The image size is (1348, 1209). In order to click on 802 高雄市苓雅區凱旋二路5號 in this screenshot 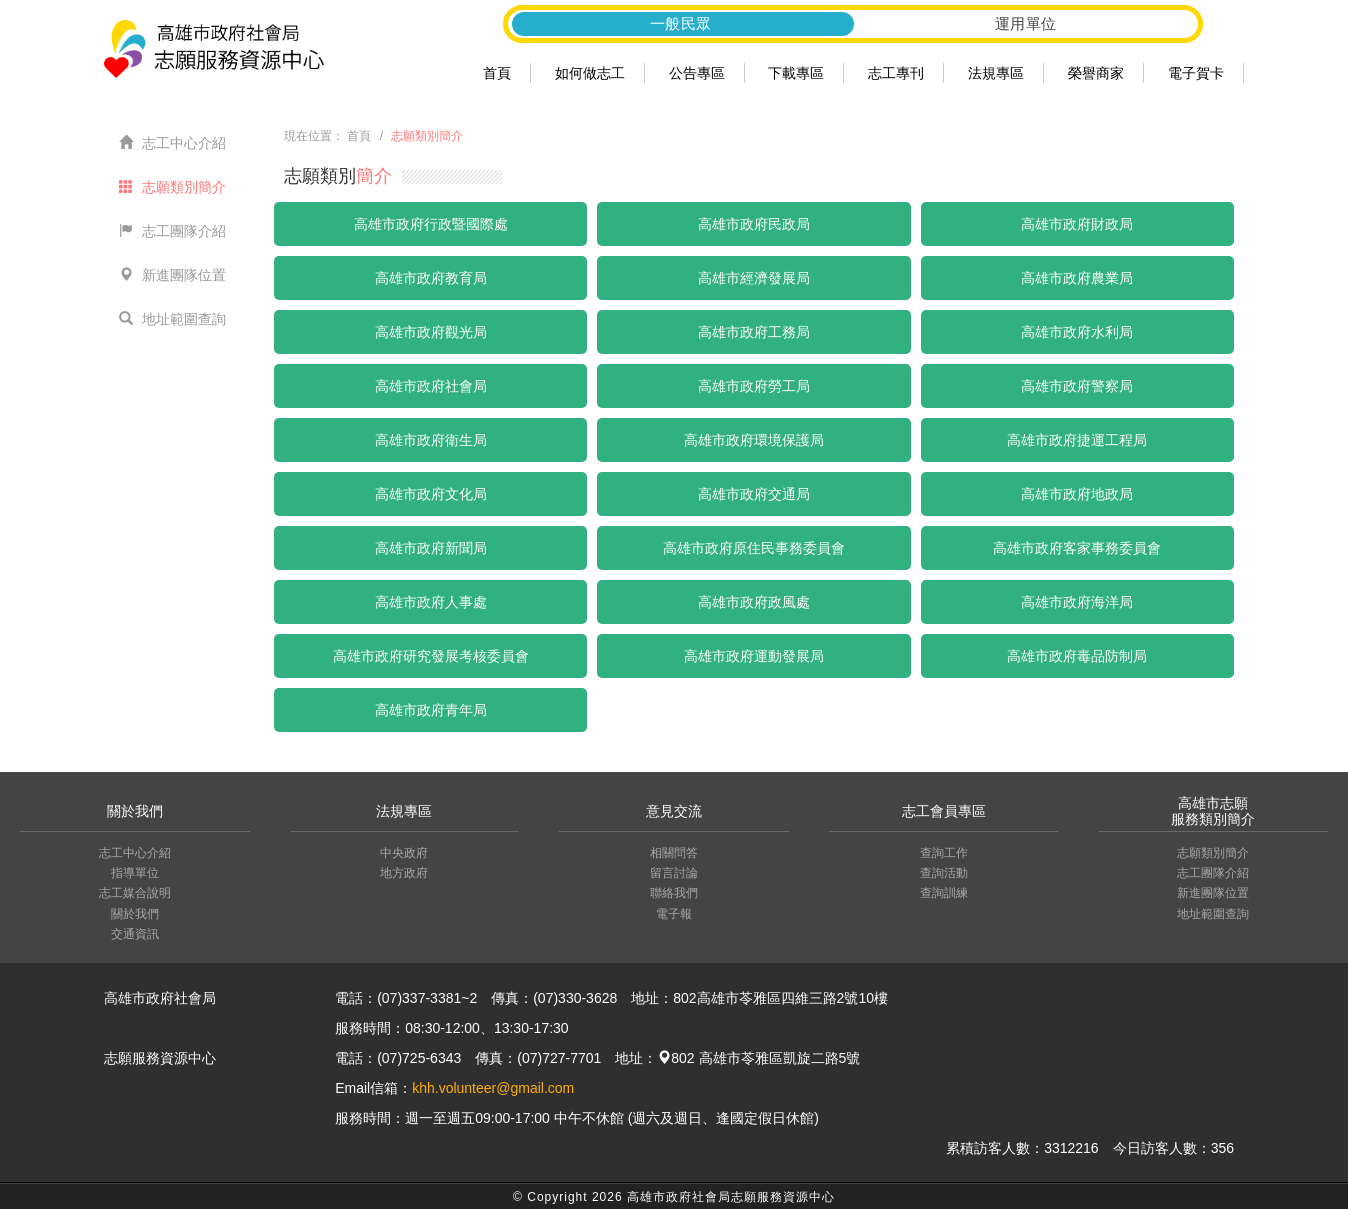, I will do `click(758, 1058)`.